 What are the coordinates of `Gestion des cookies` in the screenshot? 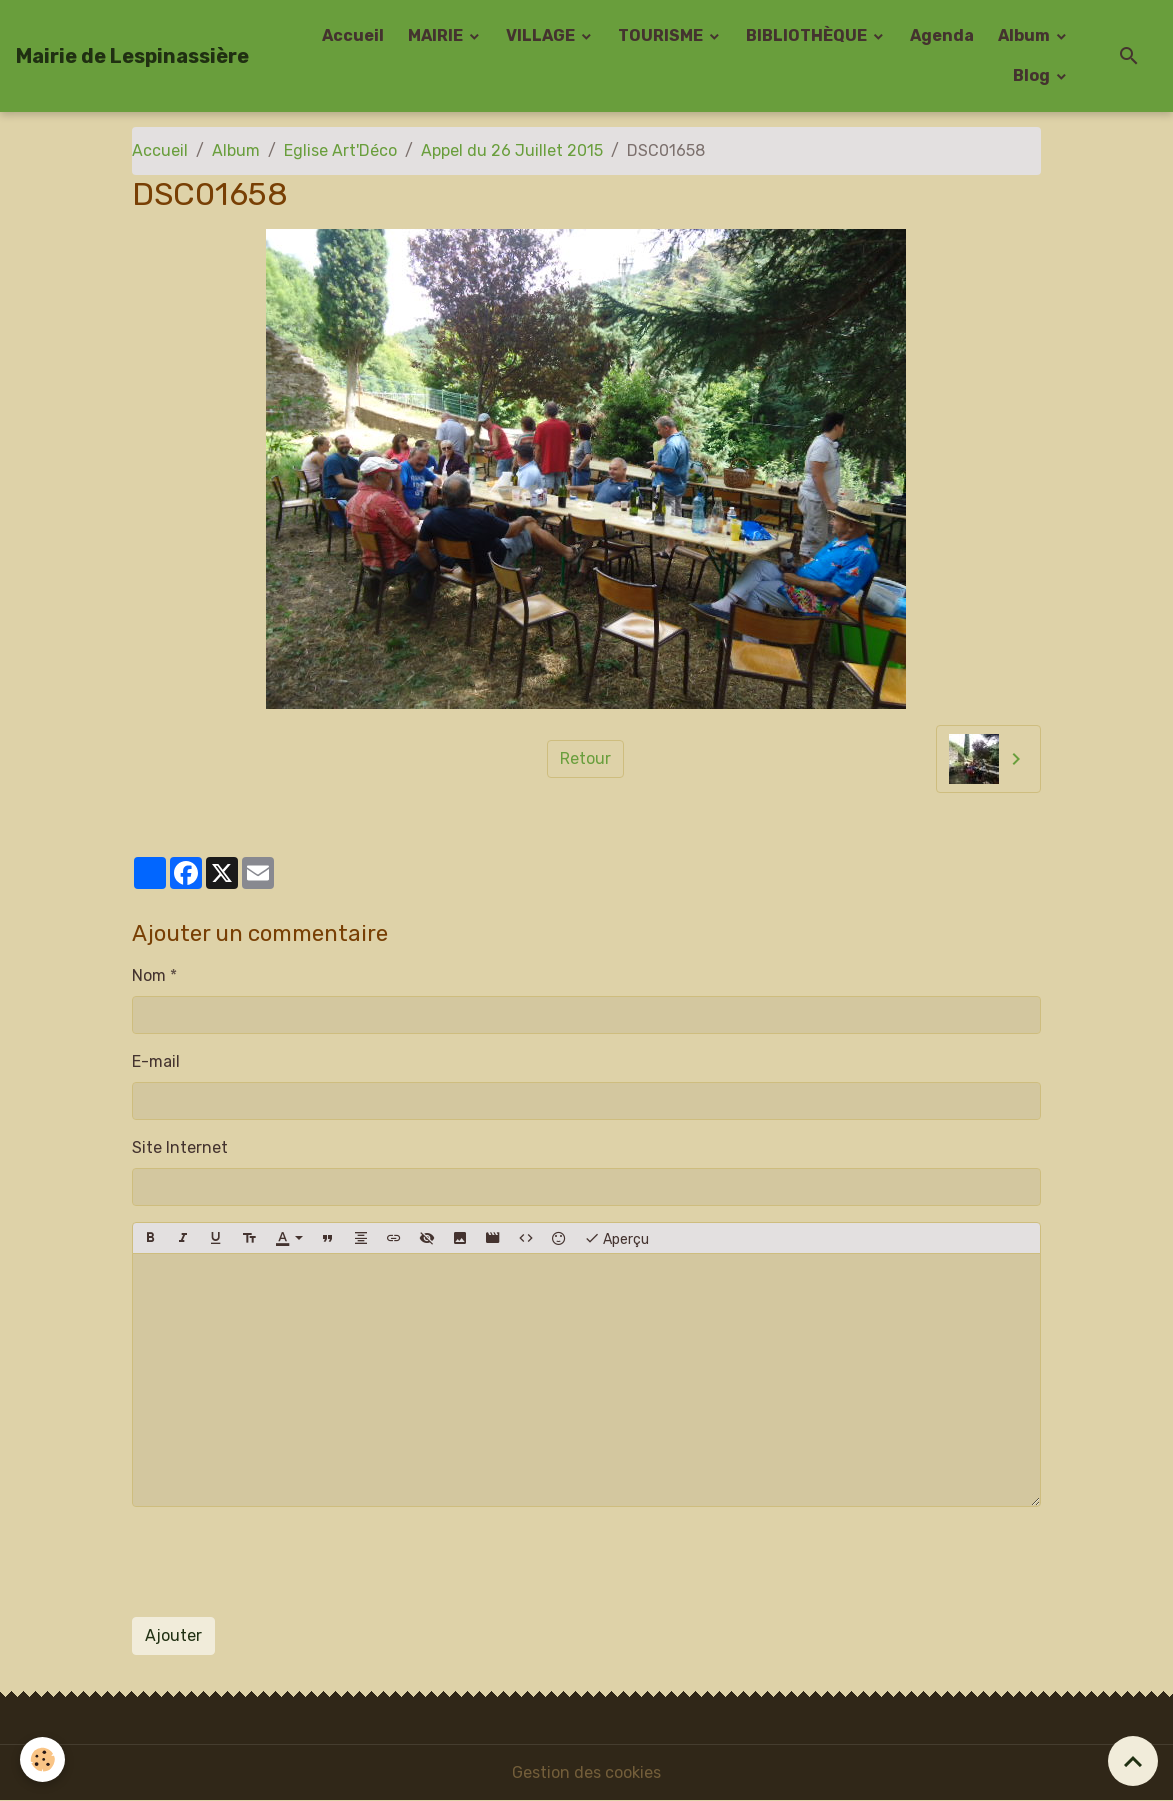 It's located at (586, 1772).